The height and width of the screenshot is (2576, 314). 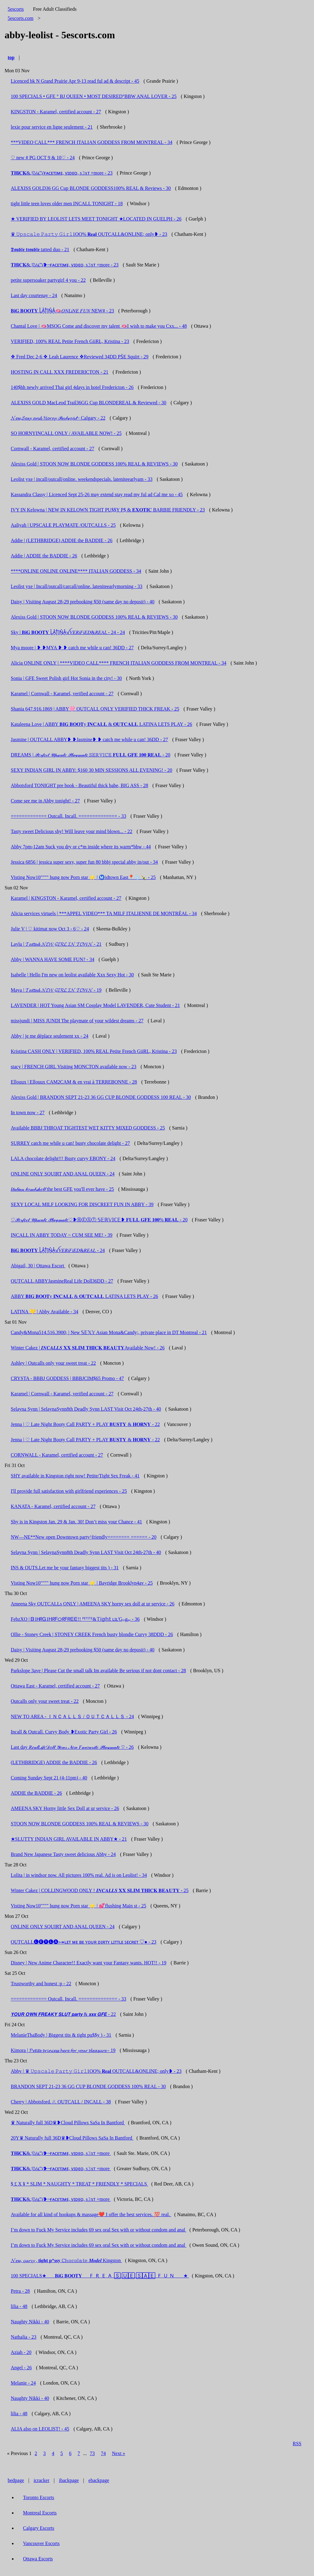 I want to click on Kataleena Love | ABBY 𝐁𝐈𝐆 𝐁𝐎𝐎𝐓y 𝐈𝐍𝐂𝐀𝐋𝐋 & 𝐎𝐔𝐓𝐂𝐀𝐋𝐋 LATINA LETS PLAY - 26, so click(x=101, y=724).